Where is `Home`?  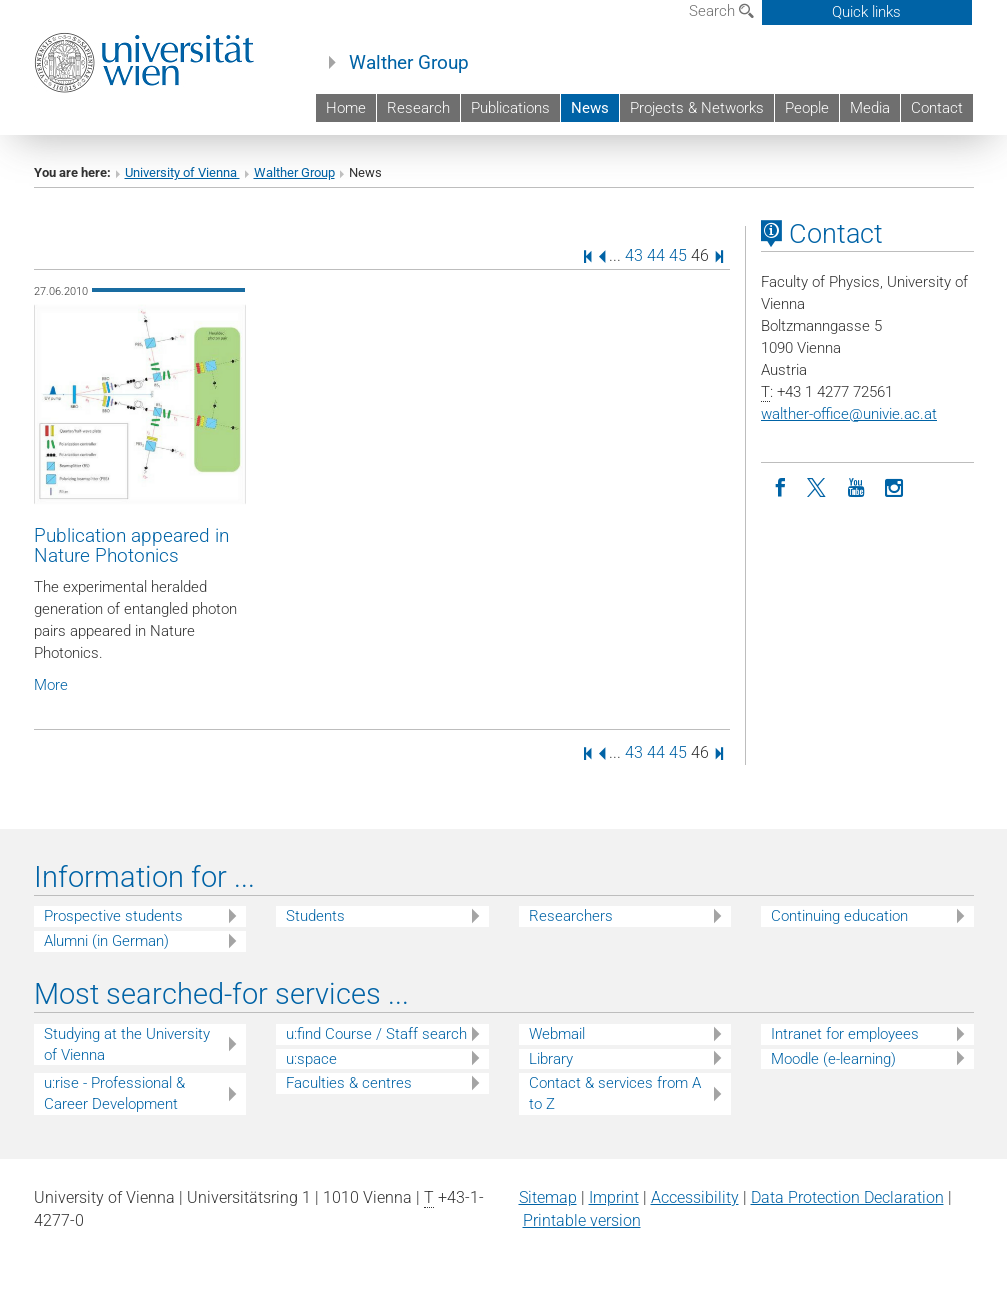
Home is located at coordinates (346, 108).